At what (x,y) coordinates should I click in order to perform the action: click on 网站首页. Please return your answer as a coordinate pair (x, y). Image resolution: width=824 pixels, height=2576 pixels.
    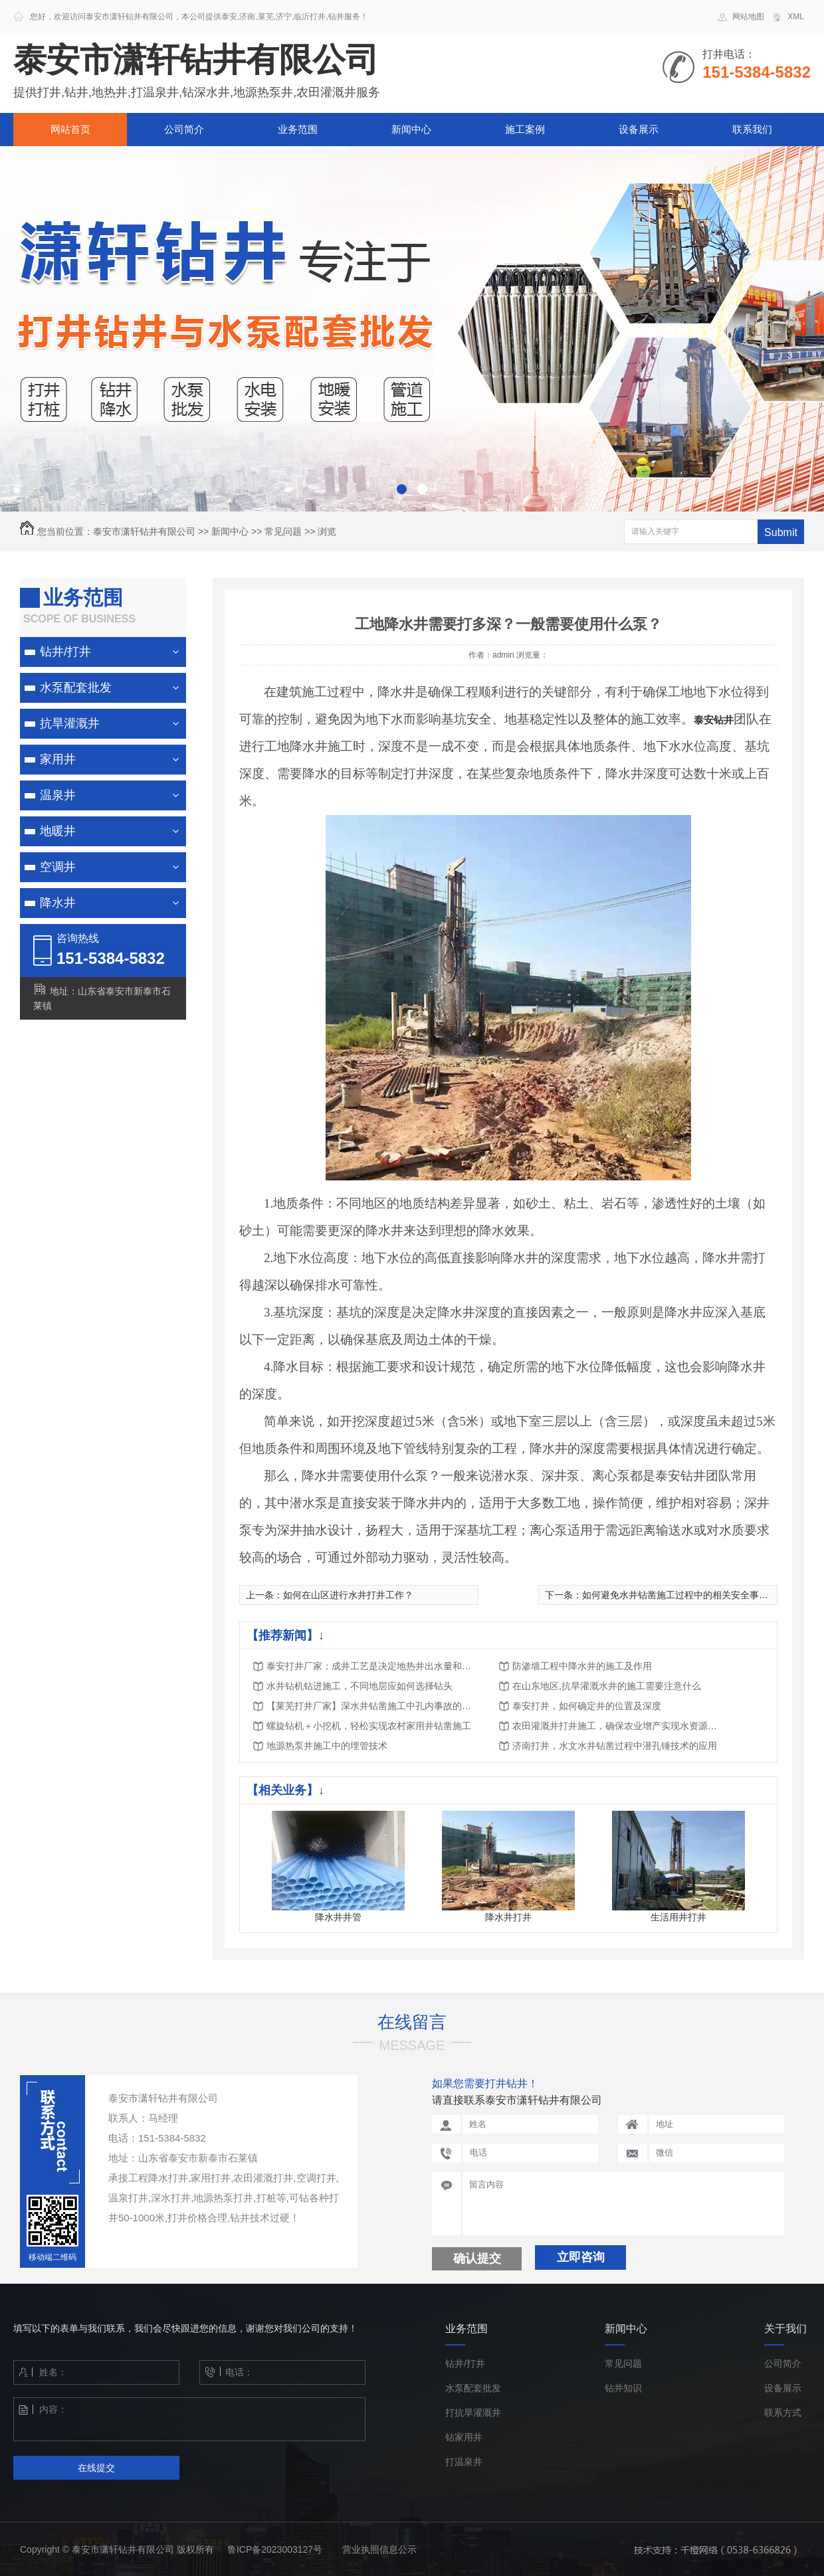
    Looking at the image, I should click on (70, 129).